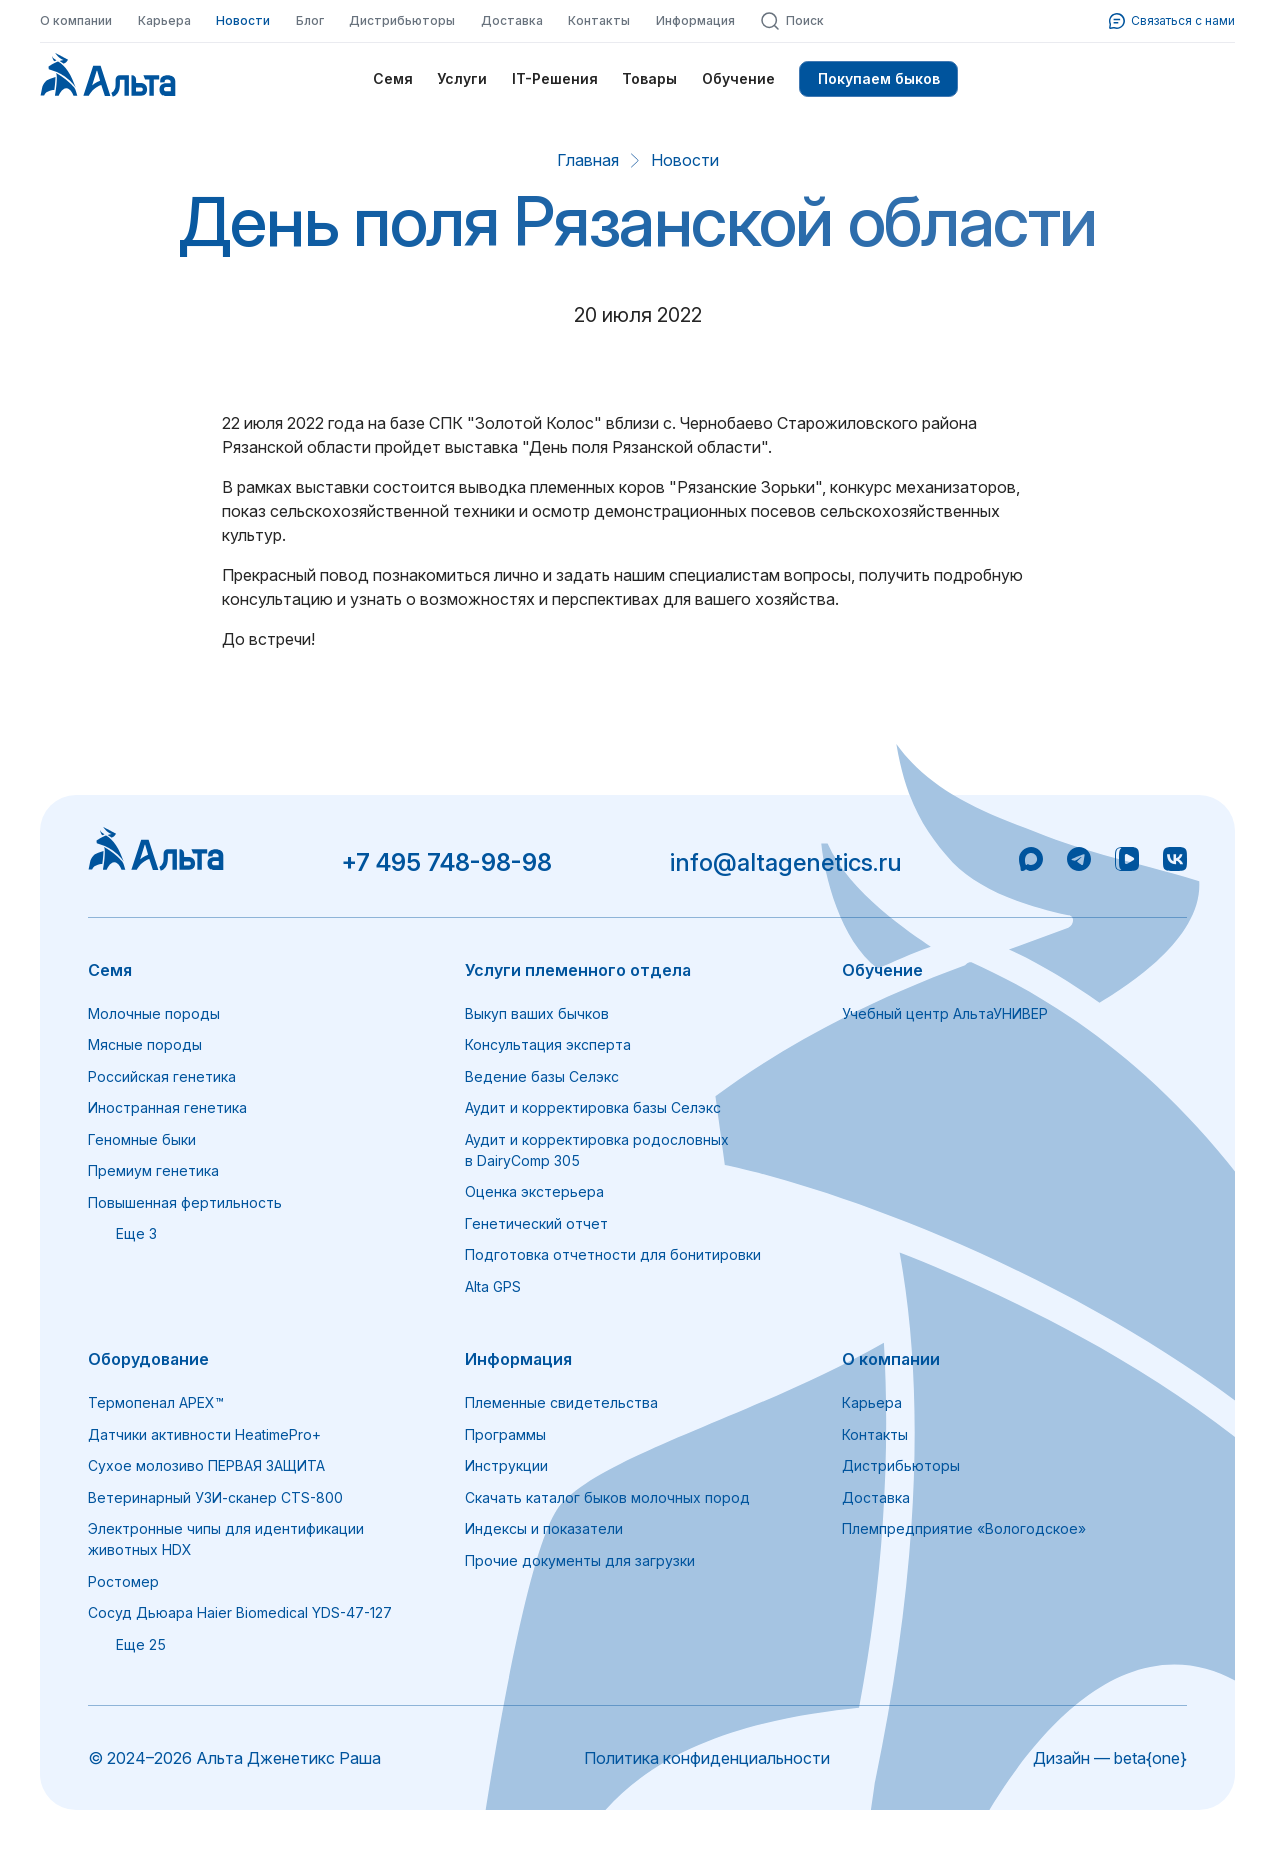 The width and height of the screenshot is (1275, 1850). Describe the element at coordinates (1150, 1758) in the screenshot. I see `beta{one}` at that location.